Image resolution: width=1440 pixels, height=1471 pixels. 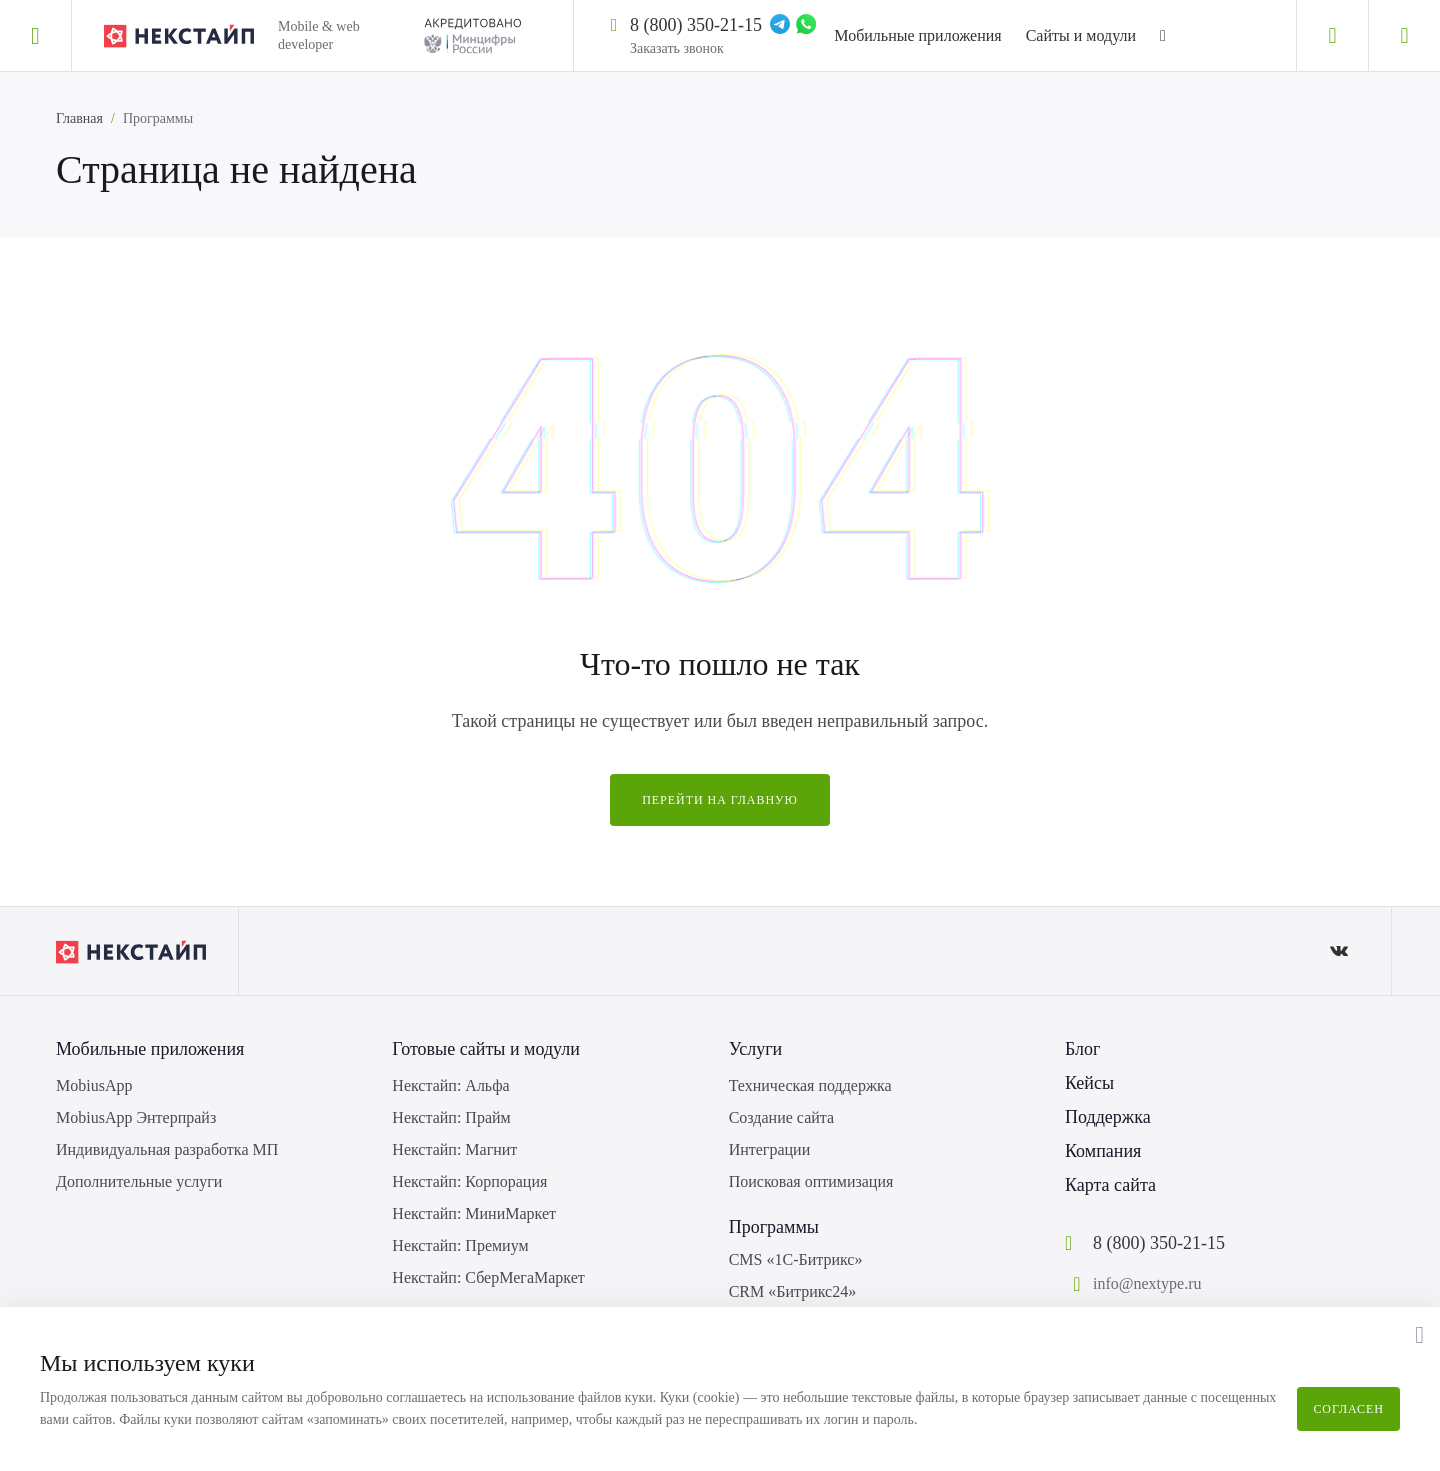 I want to click on Некстайп: Альфа, so click(x=450, y=1085).